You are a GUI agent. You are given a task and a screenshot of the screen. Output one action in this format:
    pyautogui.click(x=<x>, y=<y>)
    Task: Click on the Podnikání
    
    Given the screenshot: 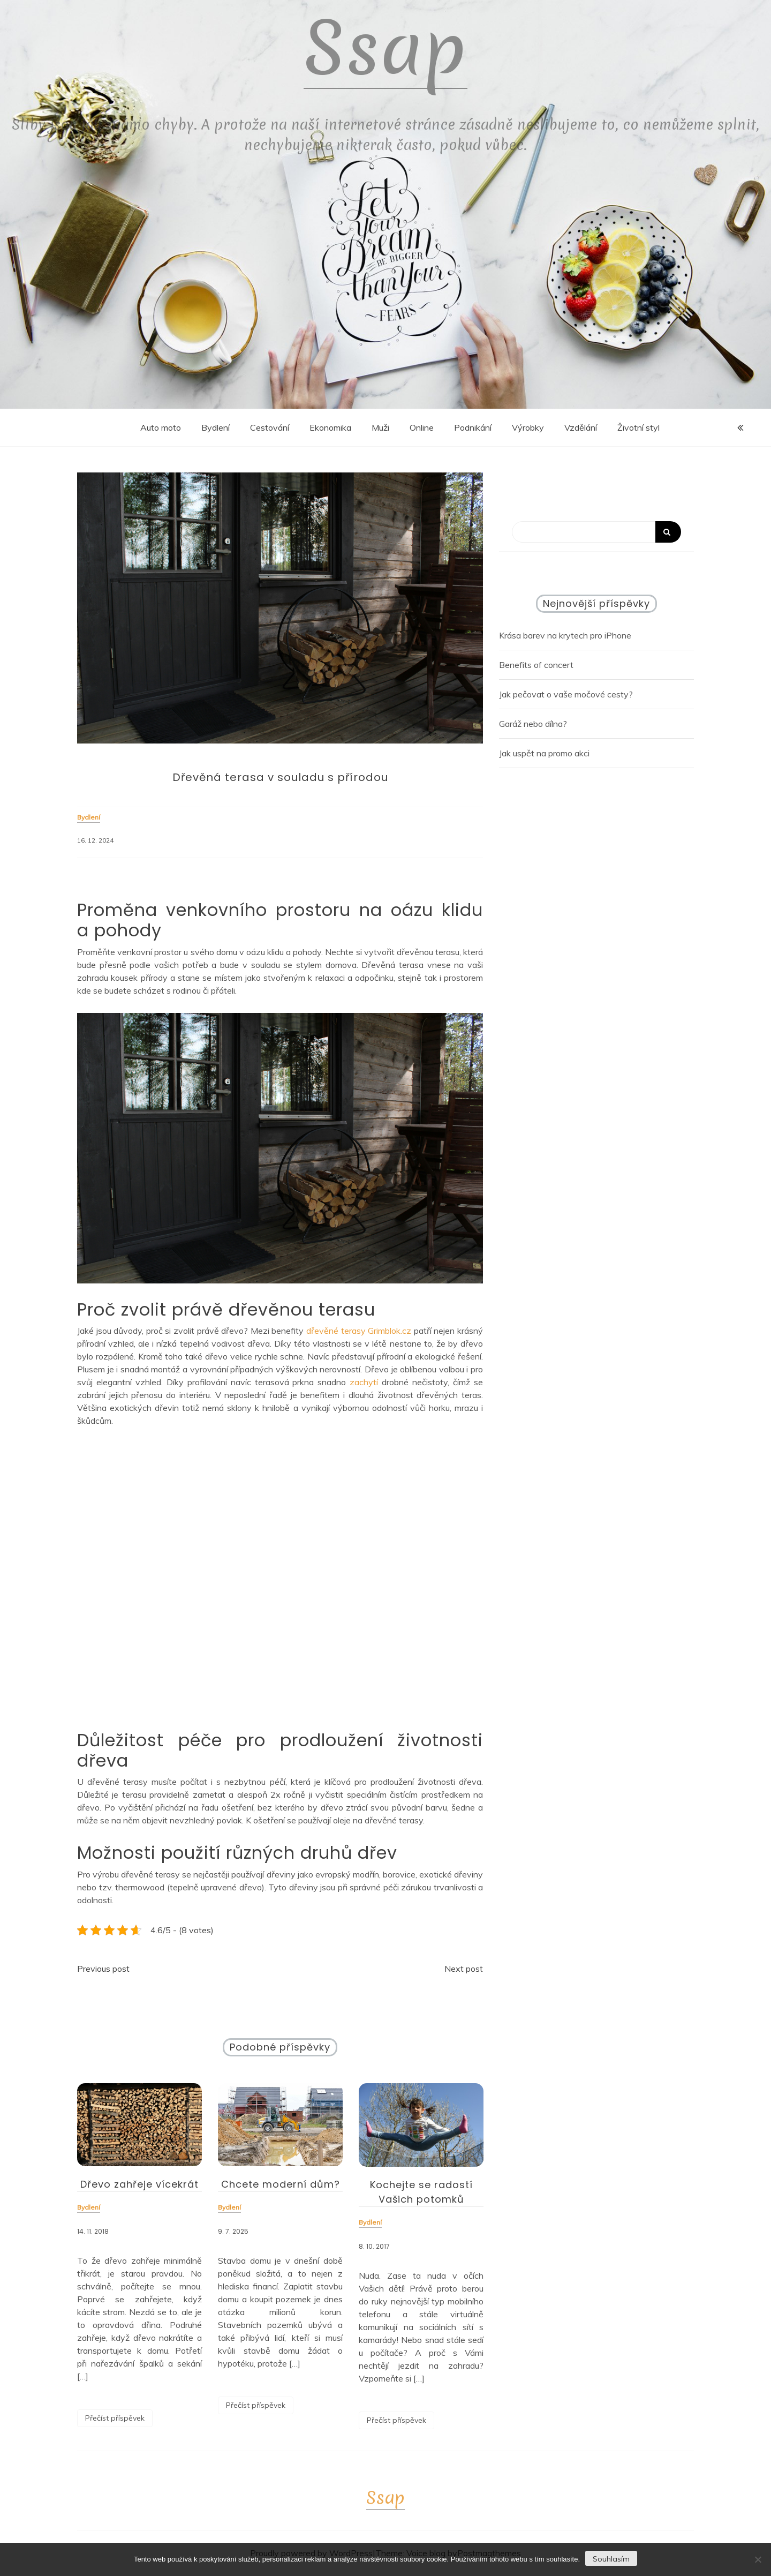 What is the action you would take?
    pyautogui.click(x=473, y=427)
    